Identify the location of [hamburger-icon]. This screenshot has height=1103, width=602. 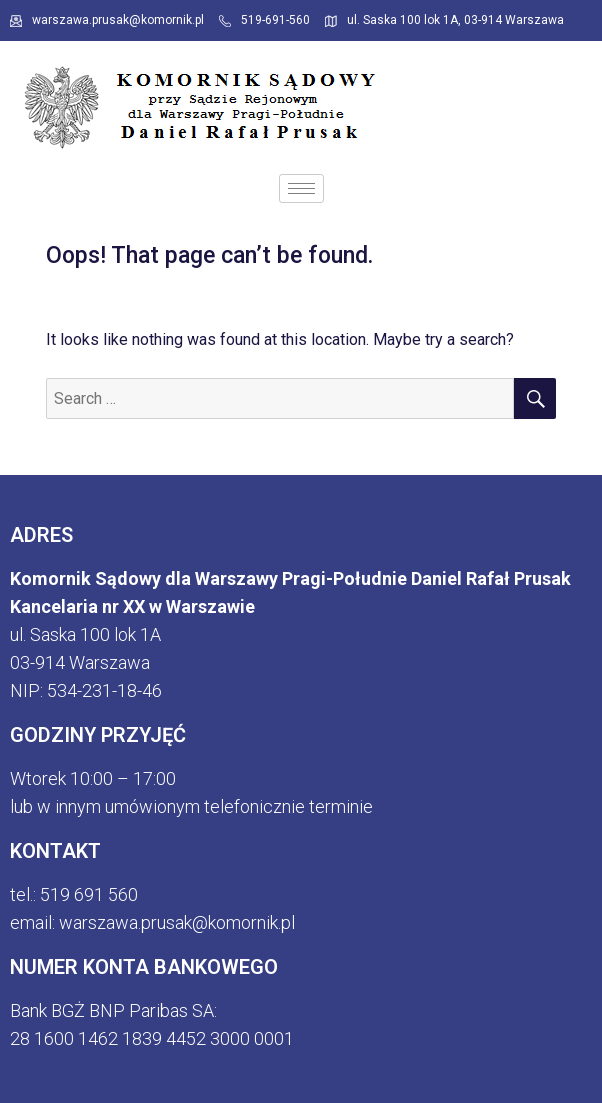
(301, 188).